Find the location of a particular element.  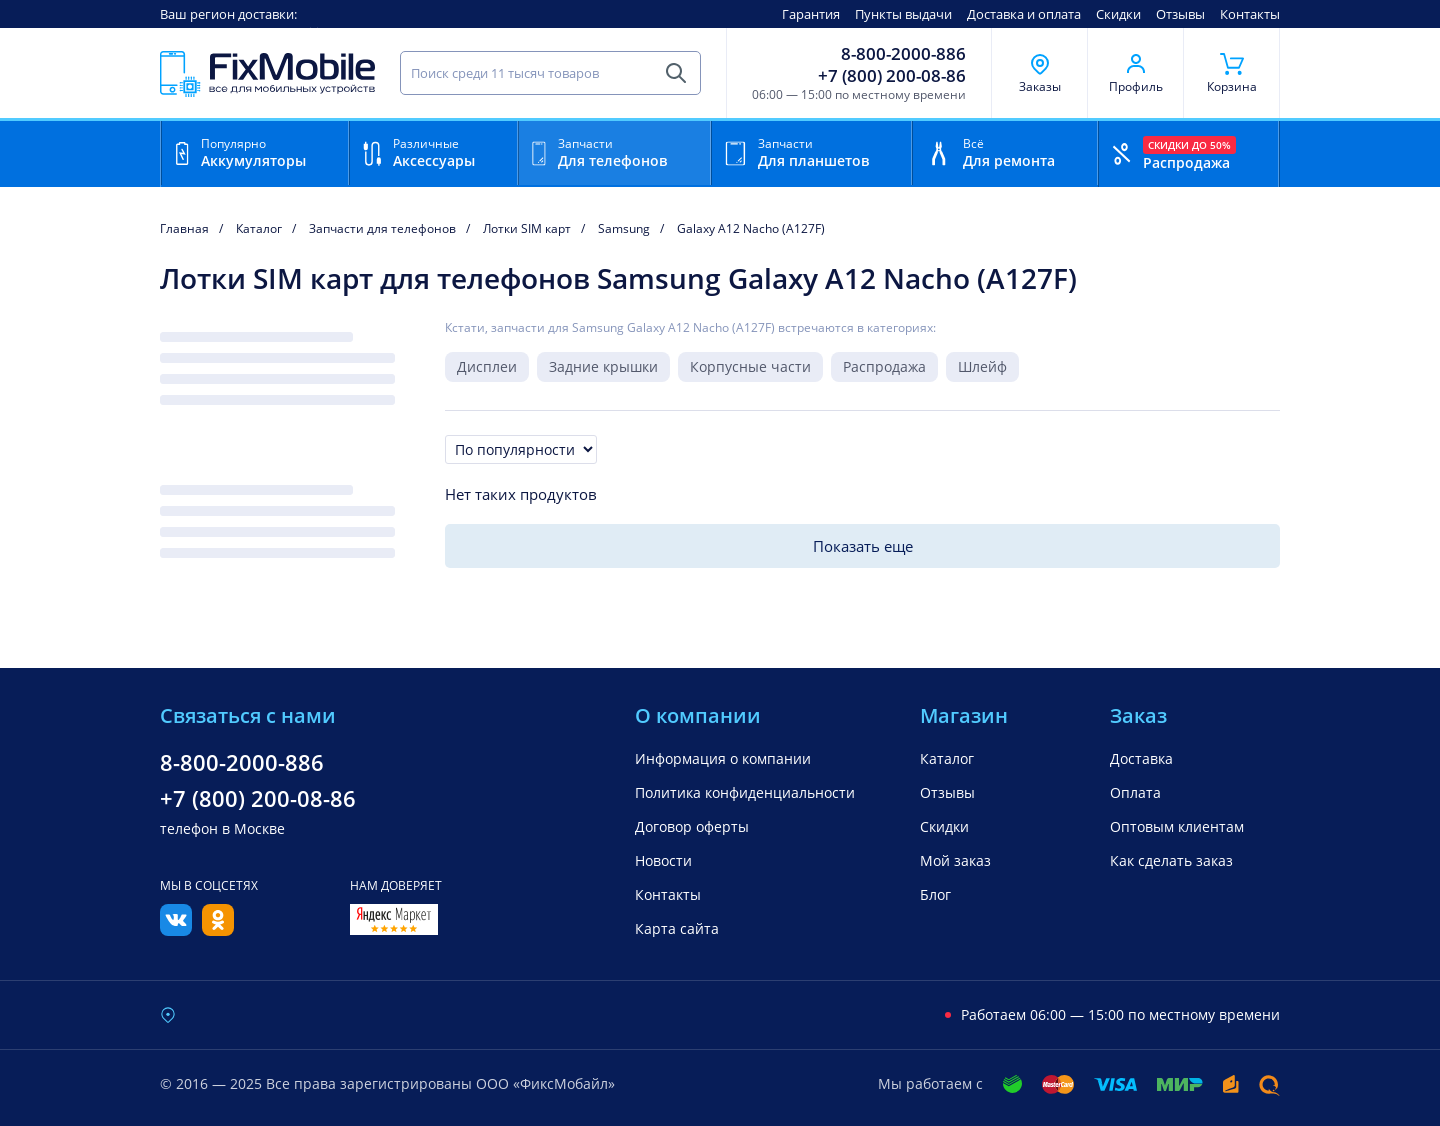

Как сделать заказ is located at coordinates (1171, 860).